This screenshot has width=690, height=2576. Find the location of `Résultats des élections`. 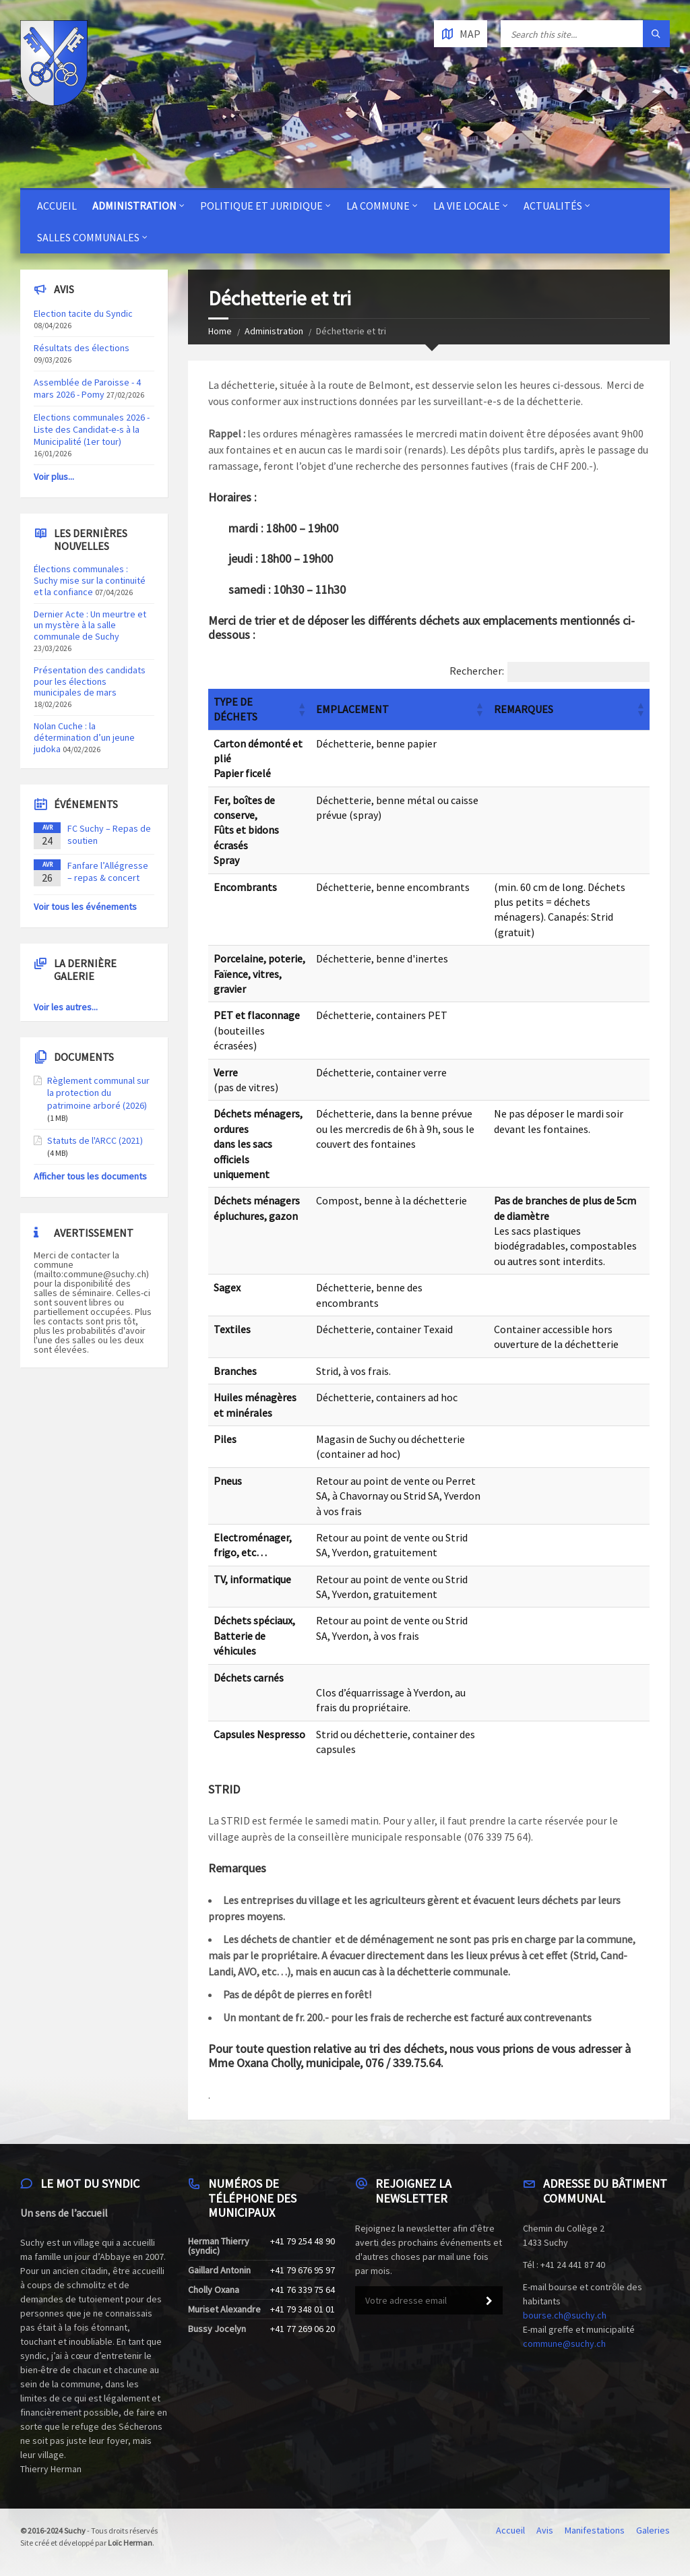

Résultats des élections is located at coordinates (81, 348).